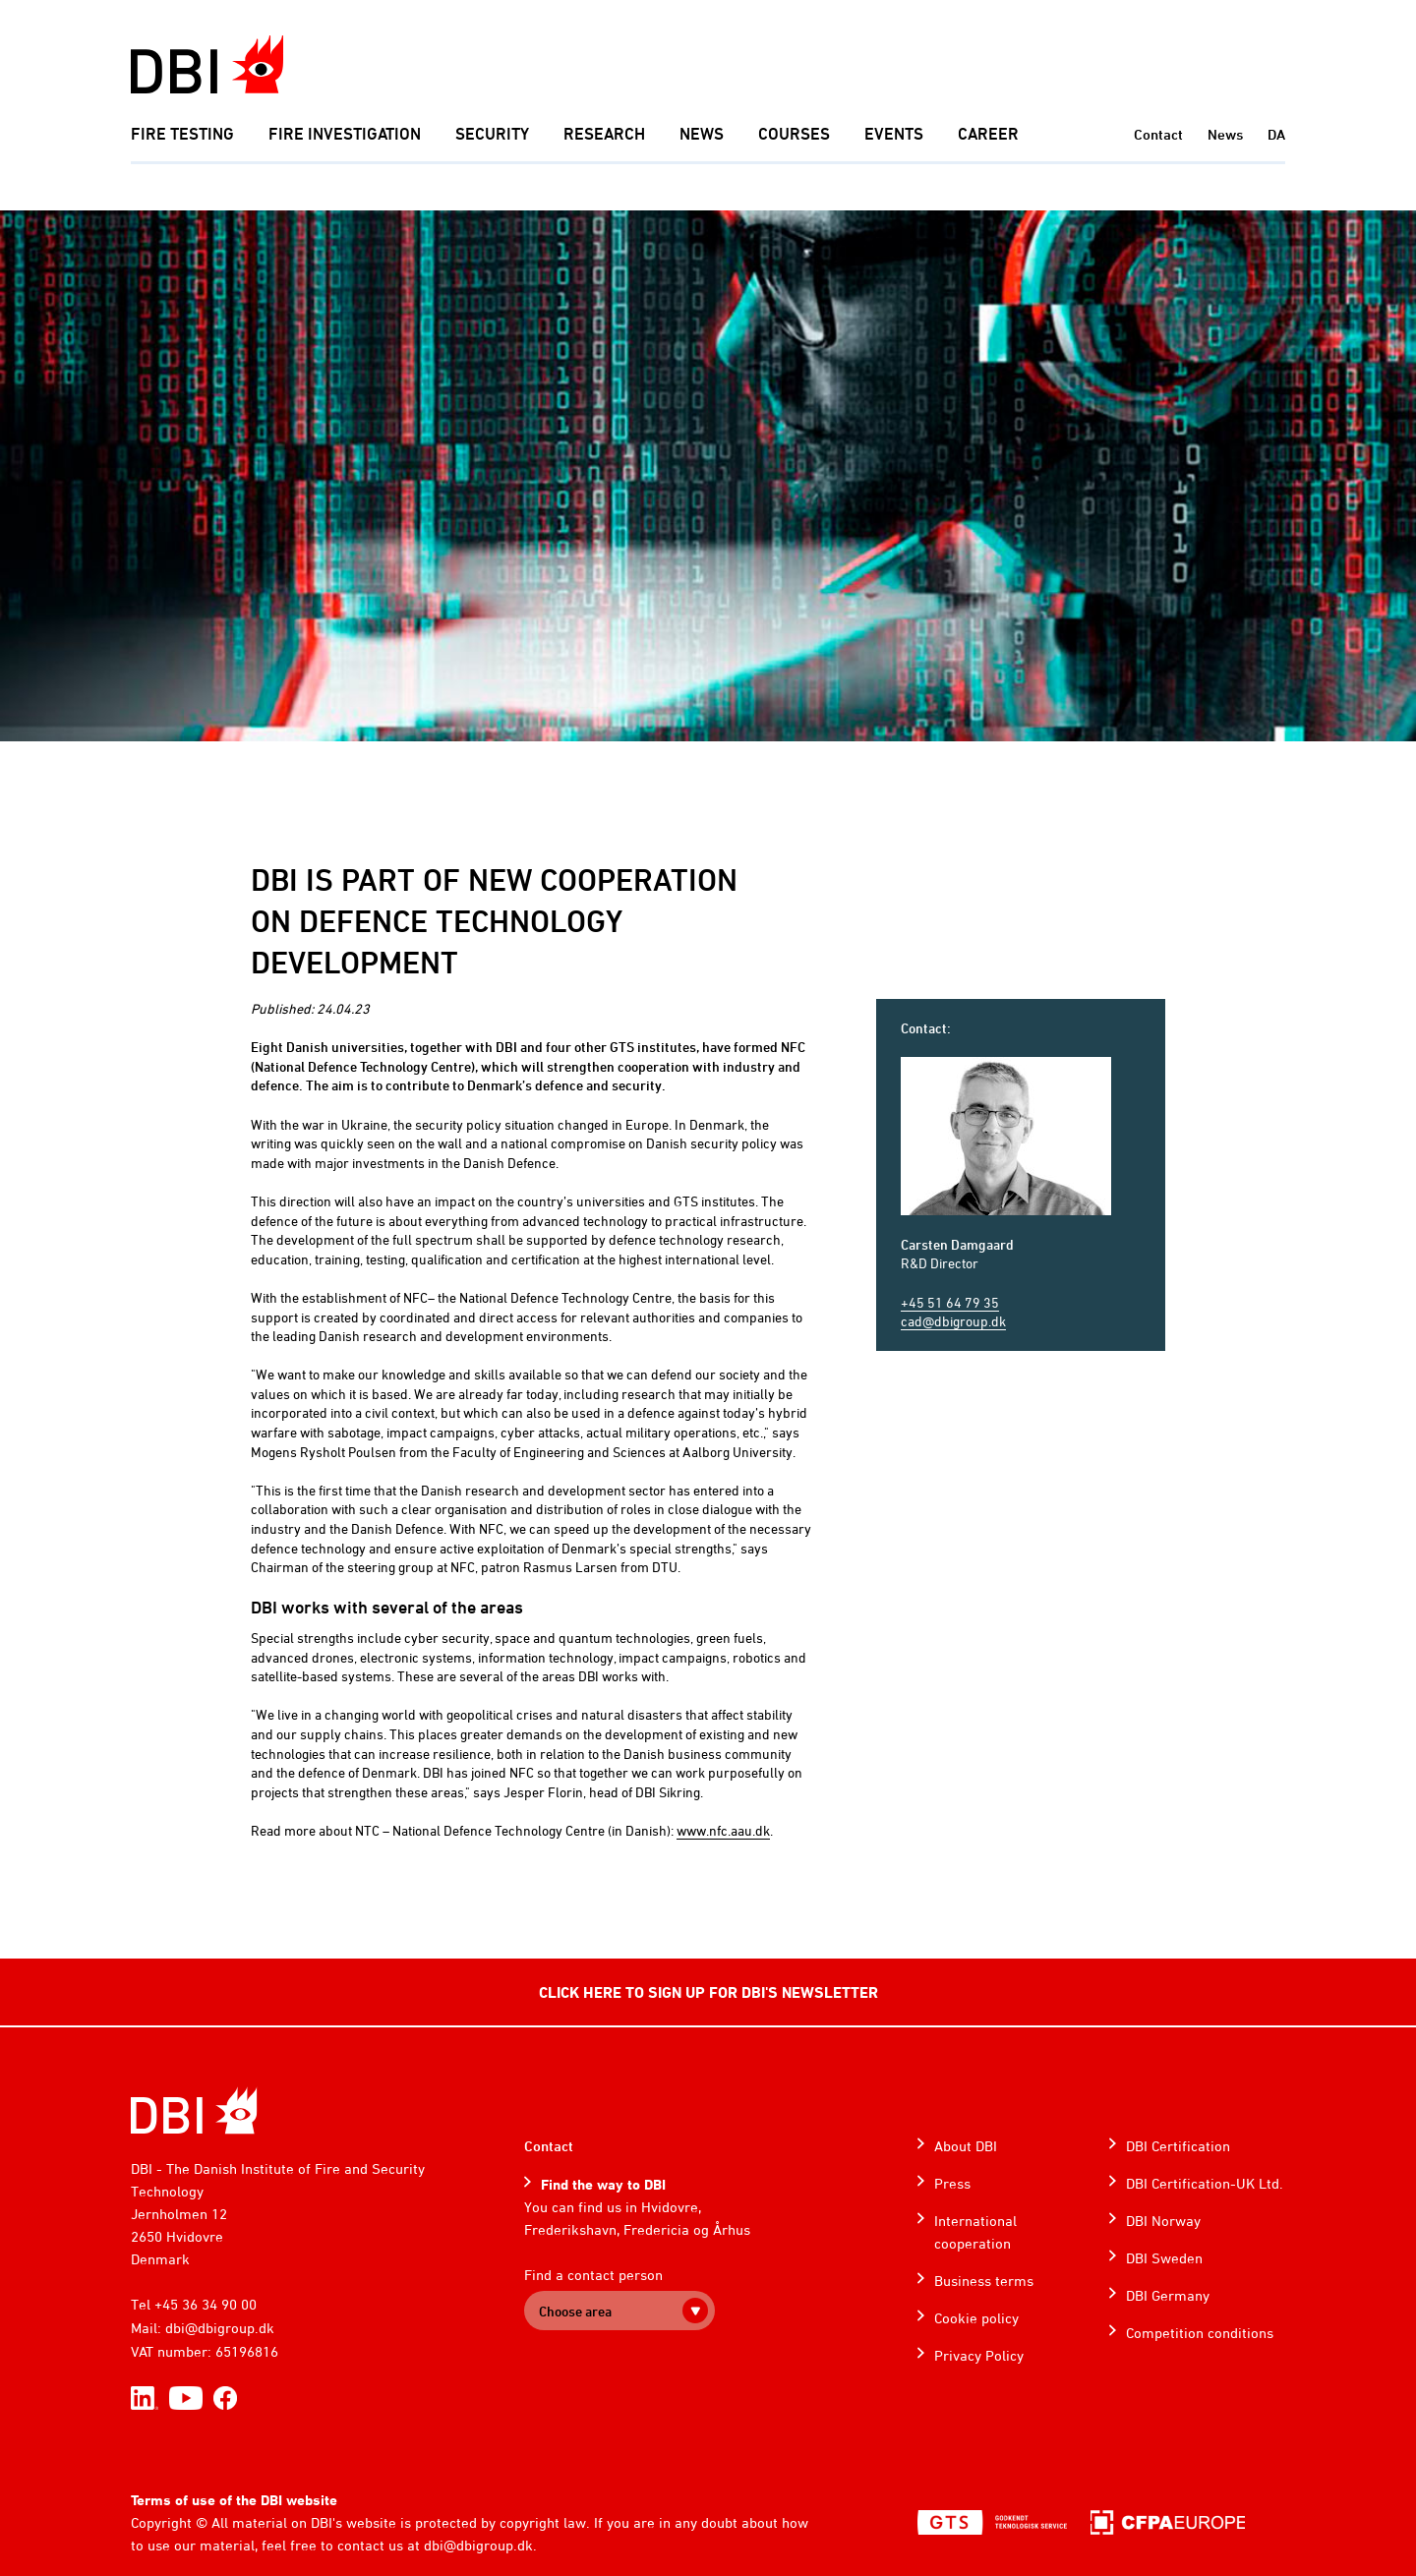  Describe the element at coordinates (1168, 2295) in the screenshot. I see `DBI Germany` at that location.